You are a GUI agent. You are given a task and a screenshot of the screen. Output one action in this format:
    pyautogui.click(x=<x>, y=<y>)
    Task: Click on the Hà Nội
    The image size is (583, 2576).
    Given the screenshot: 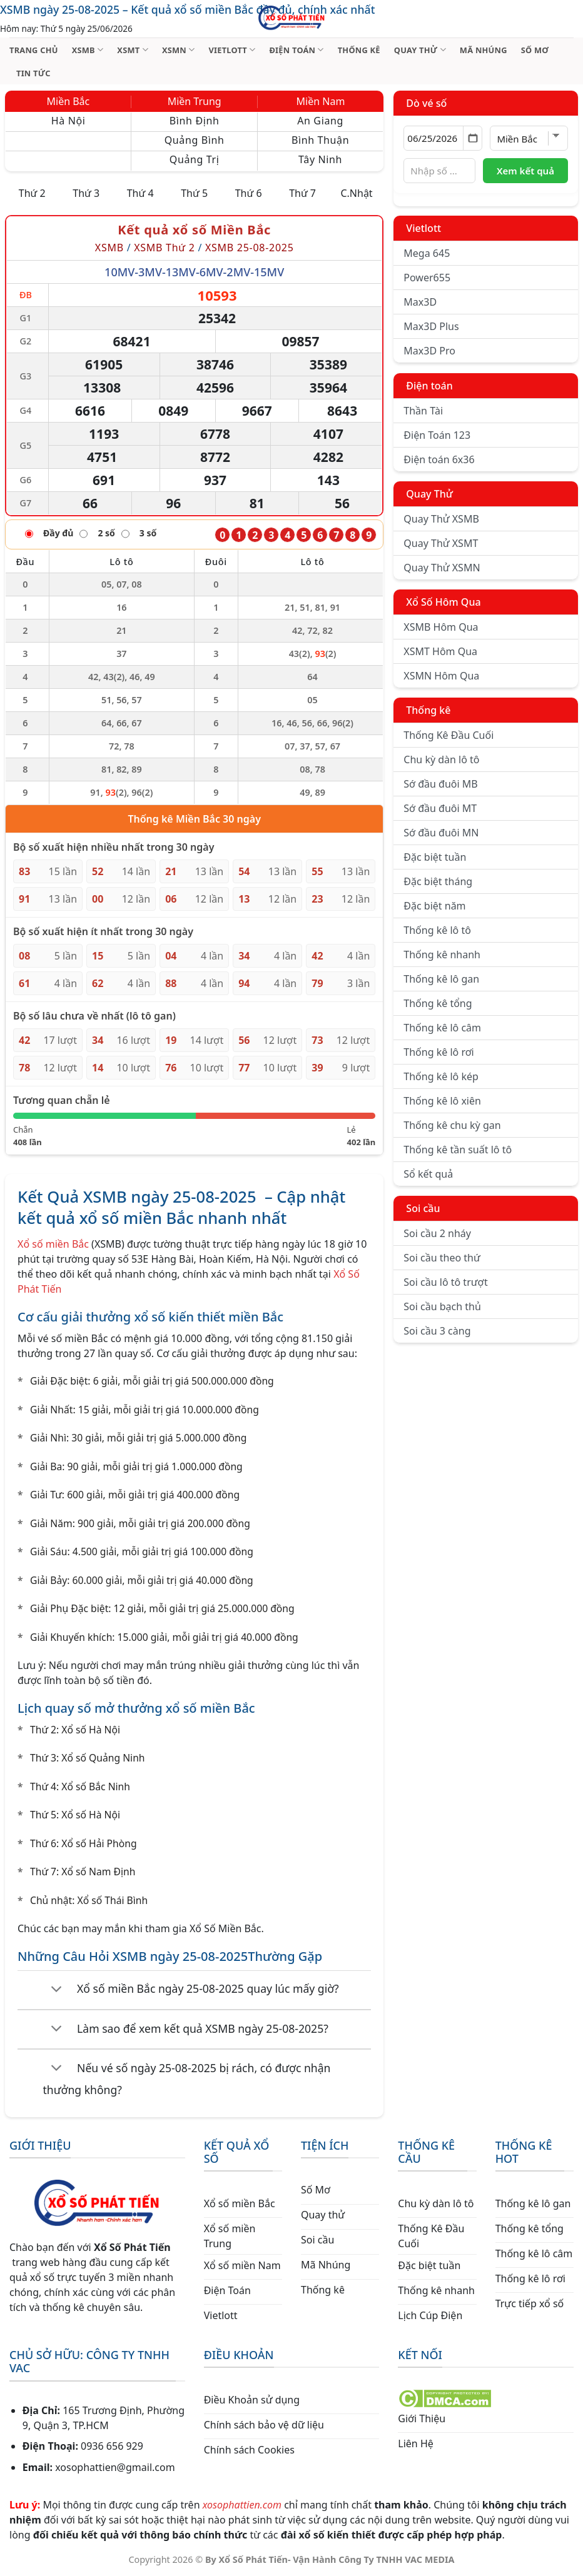 What is the action you would take?
    pyautogui.click(x=68, y=121)
    